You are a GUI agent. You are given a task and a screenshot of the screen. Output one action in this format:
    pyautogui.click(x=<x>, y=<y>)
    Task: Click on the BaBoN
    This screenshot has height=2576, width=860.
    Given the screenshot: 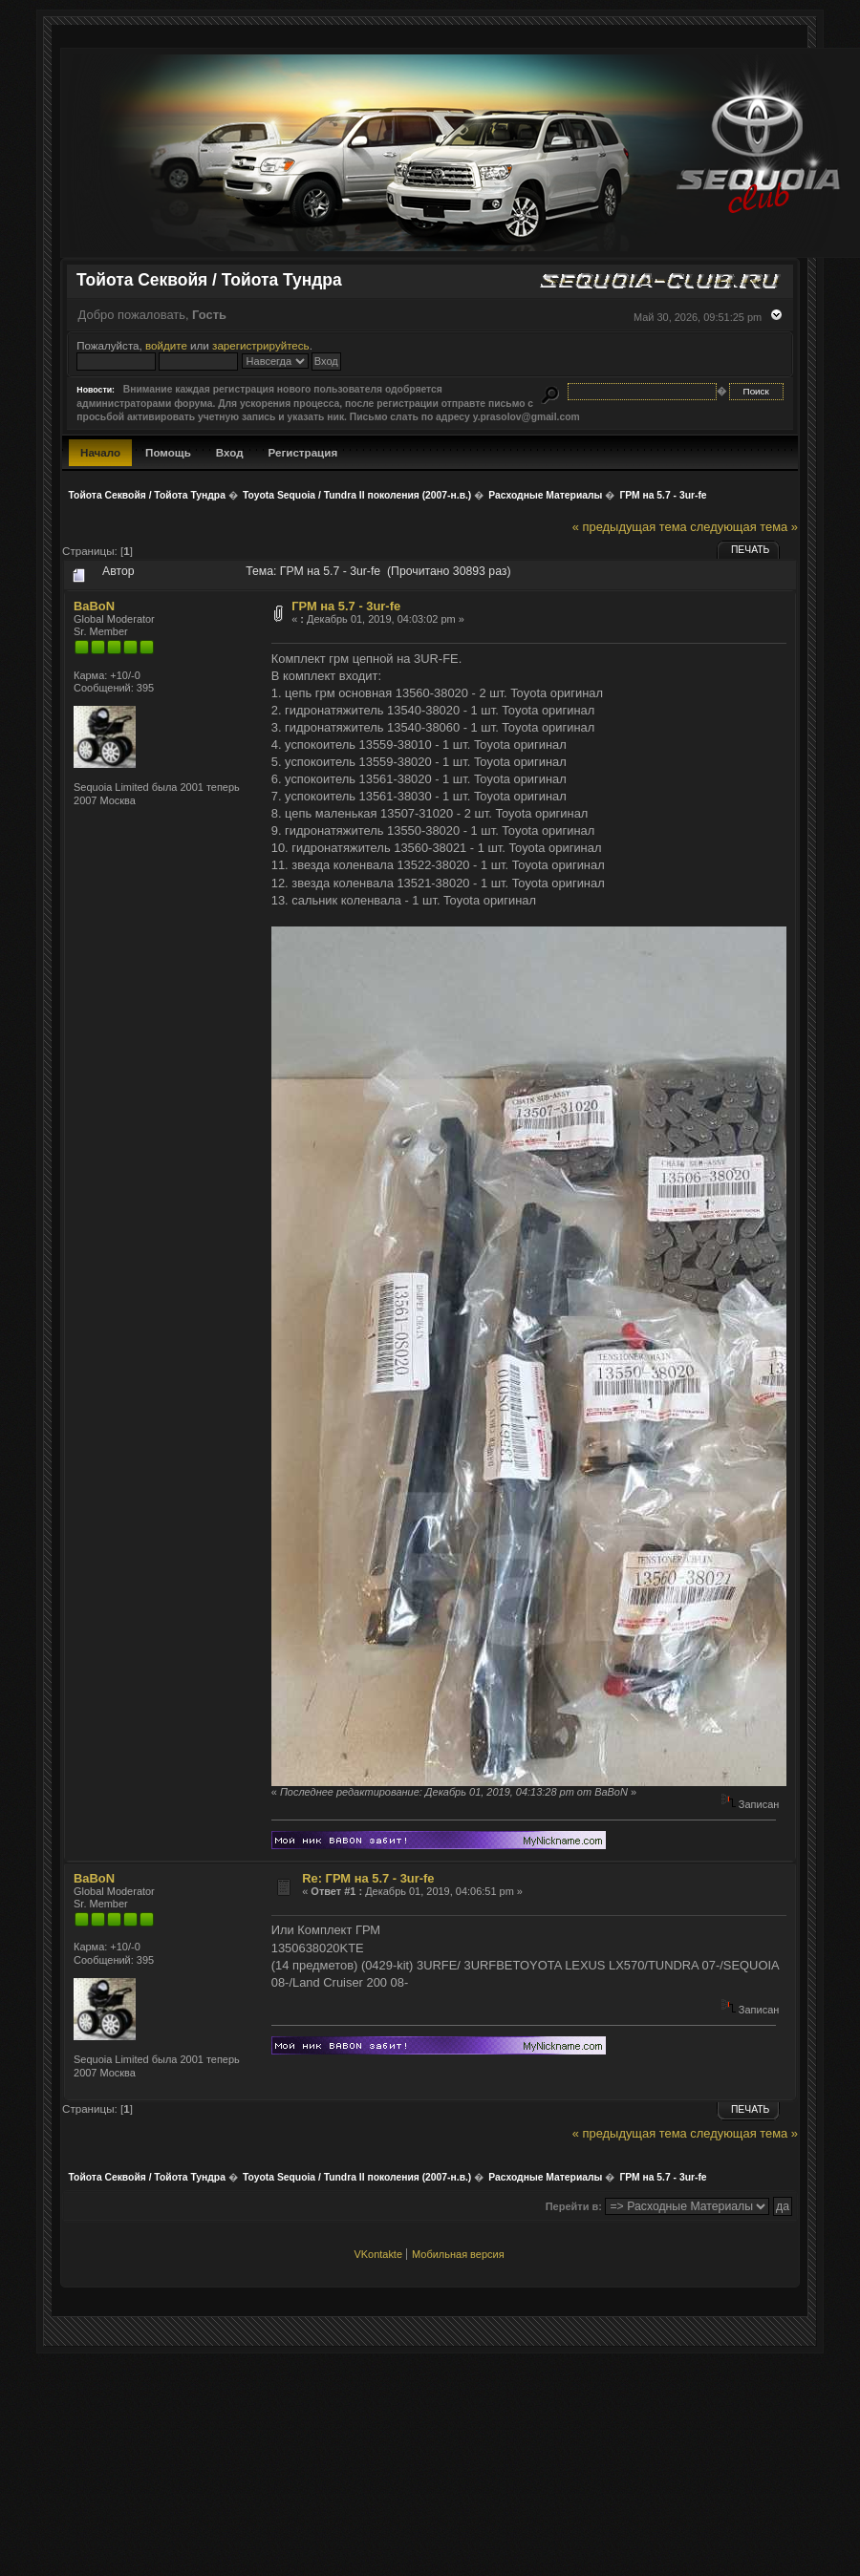 What is the action you would take?
    pyautogui.click(x=94, y=606)
    